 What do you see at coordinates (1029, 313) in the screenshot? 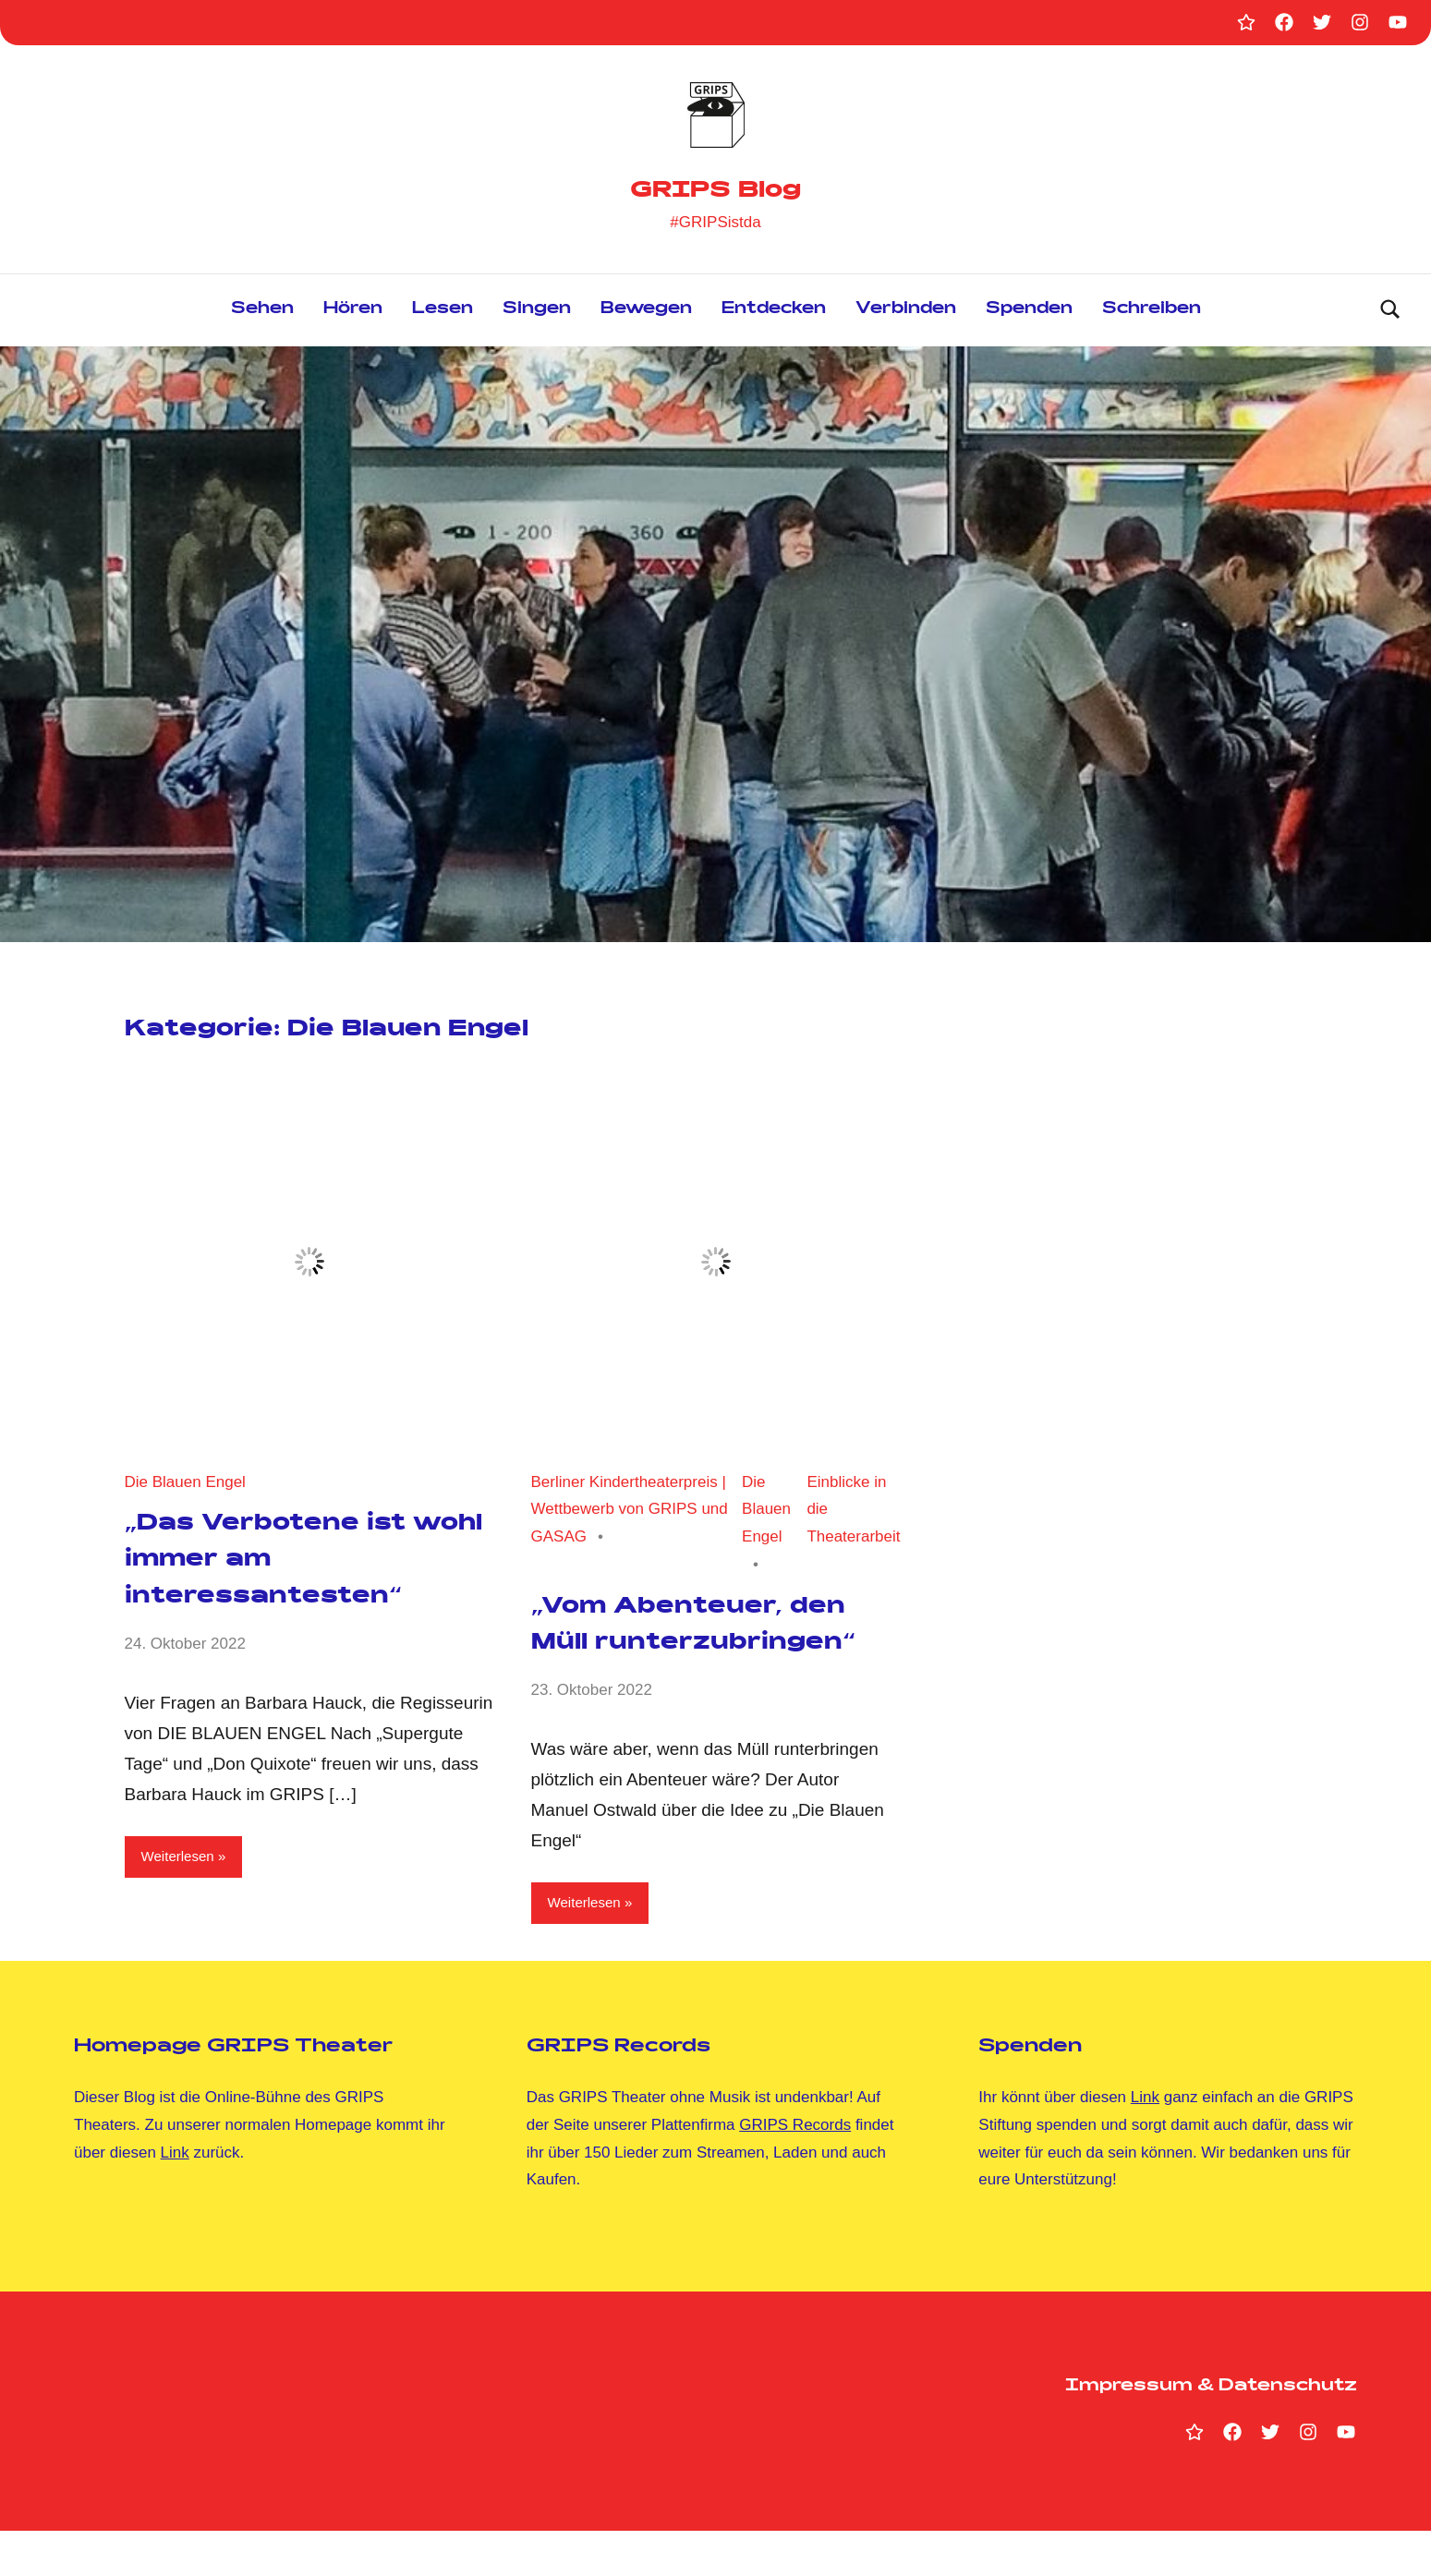
I see `Spenden` at bounding box center [1029, 313].